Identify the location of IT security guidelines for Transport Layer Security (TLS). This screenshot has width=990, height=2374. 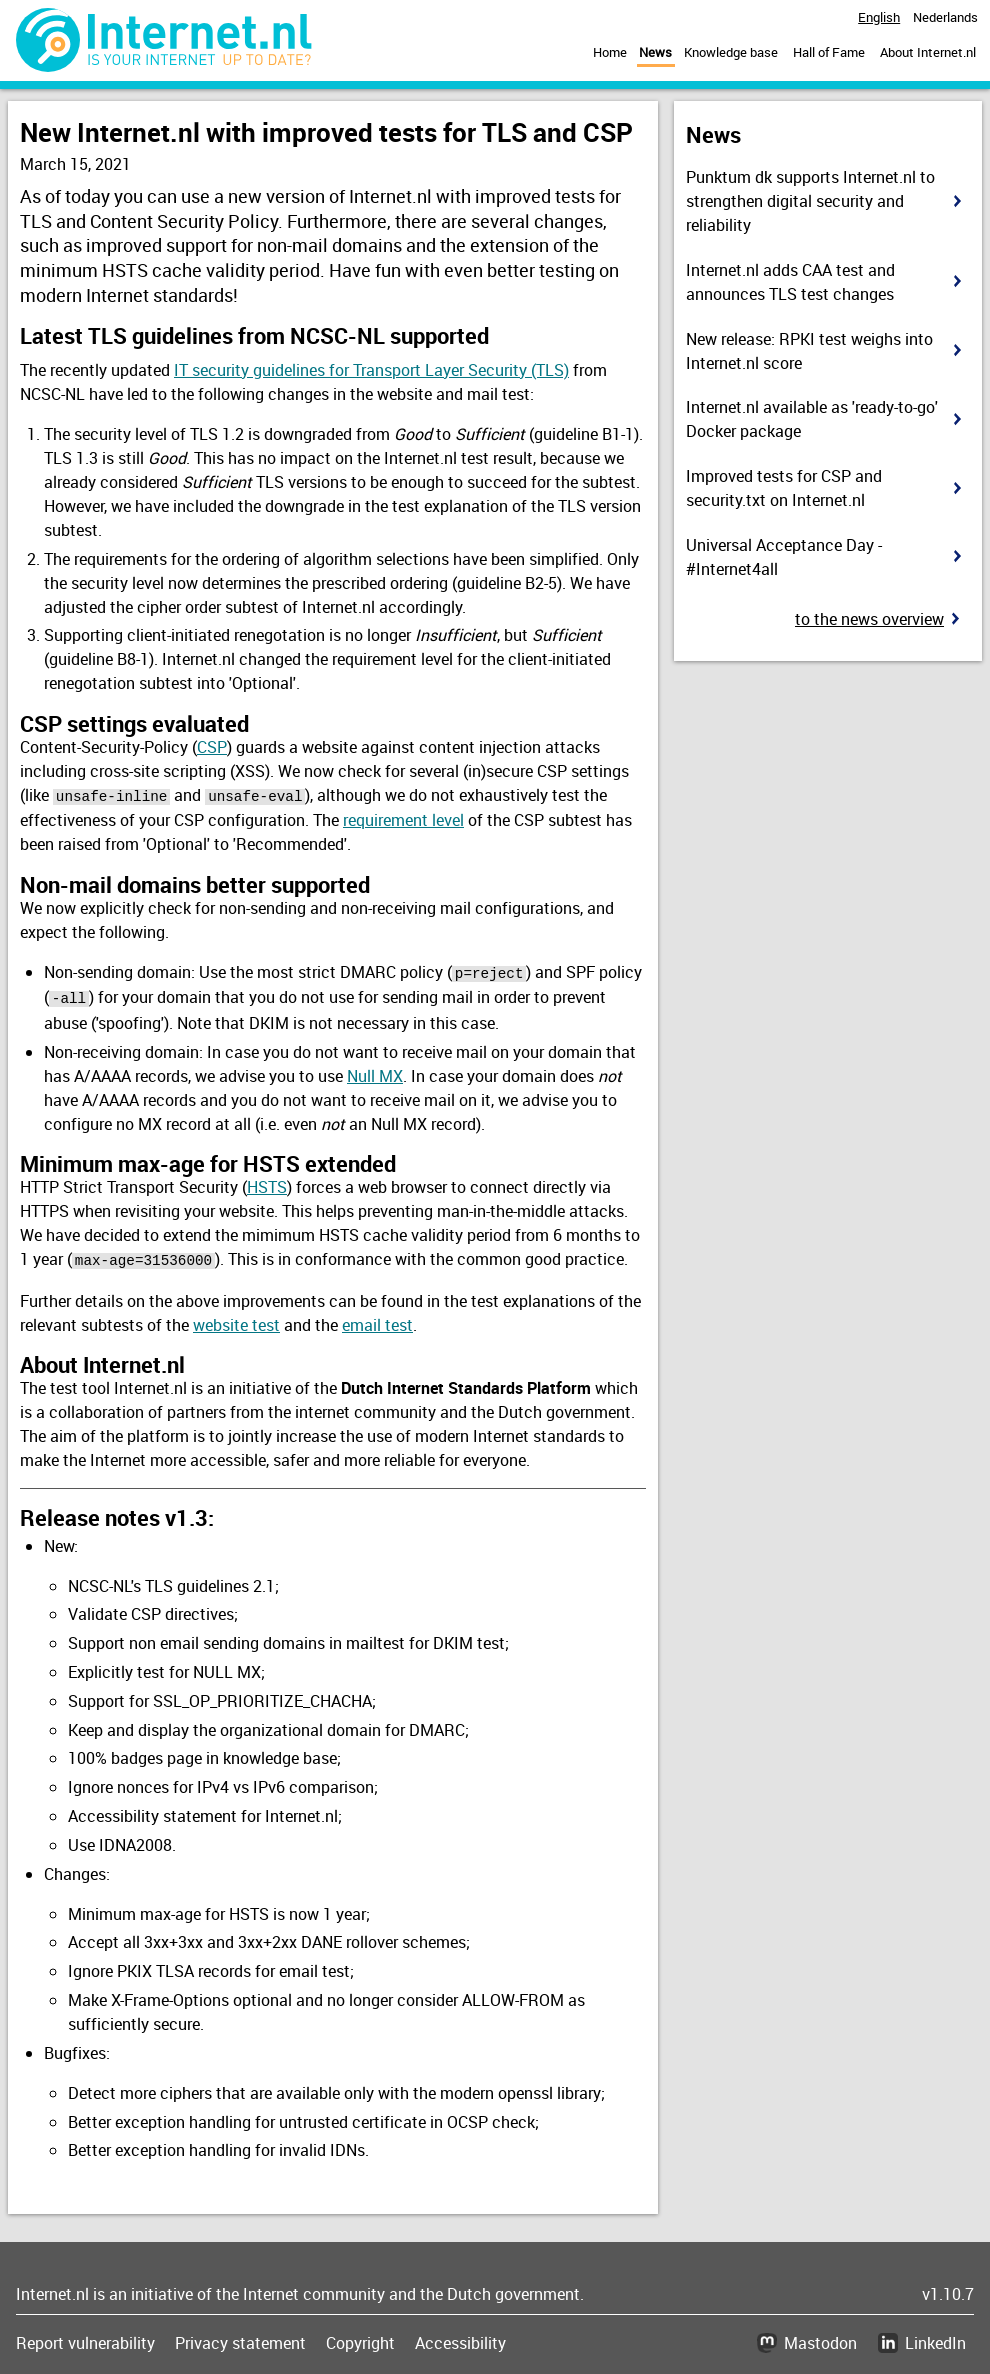
(371, 370).